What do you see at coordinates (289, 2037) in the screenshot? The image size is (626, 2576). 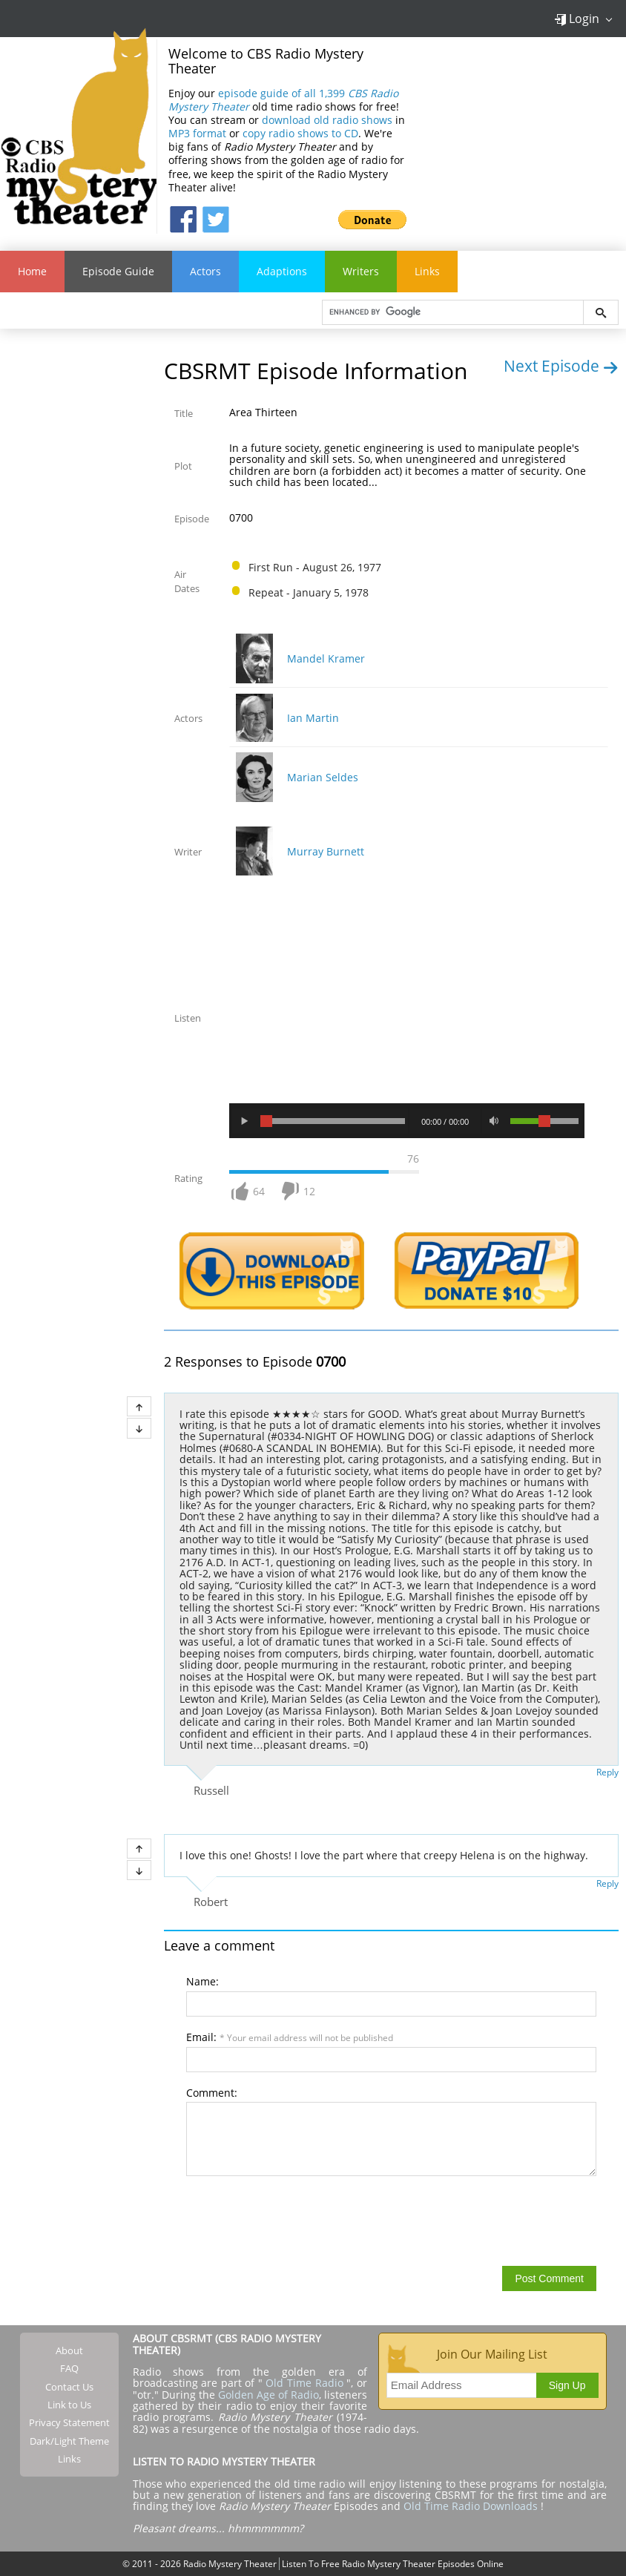 I see `Email:` at bounding box center [289, 2037].